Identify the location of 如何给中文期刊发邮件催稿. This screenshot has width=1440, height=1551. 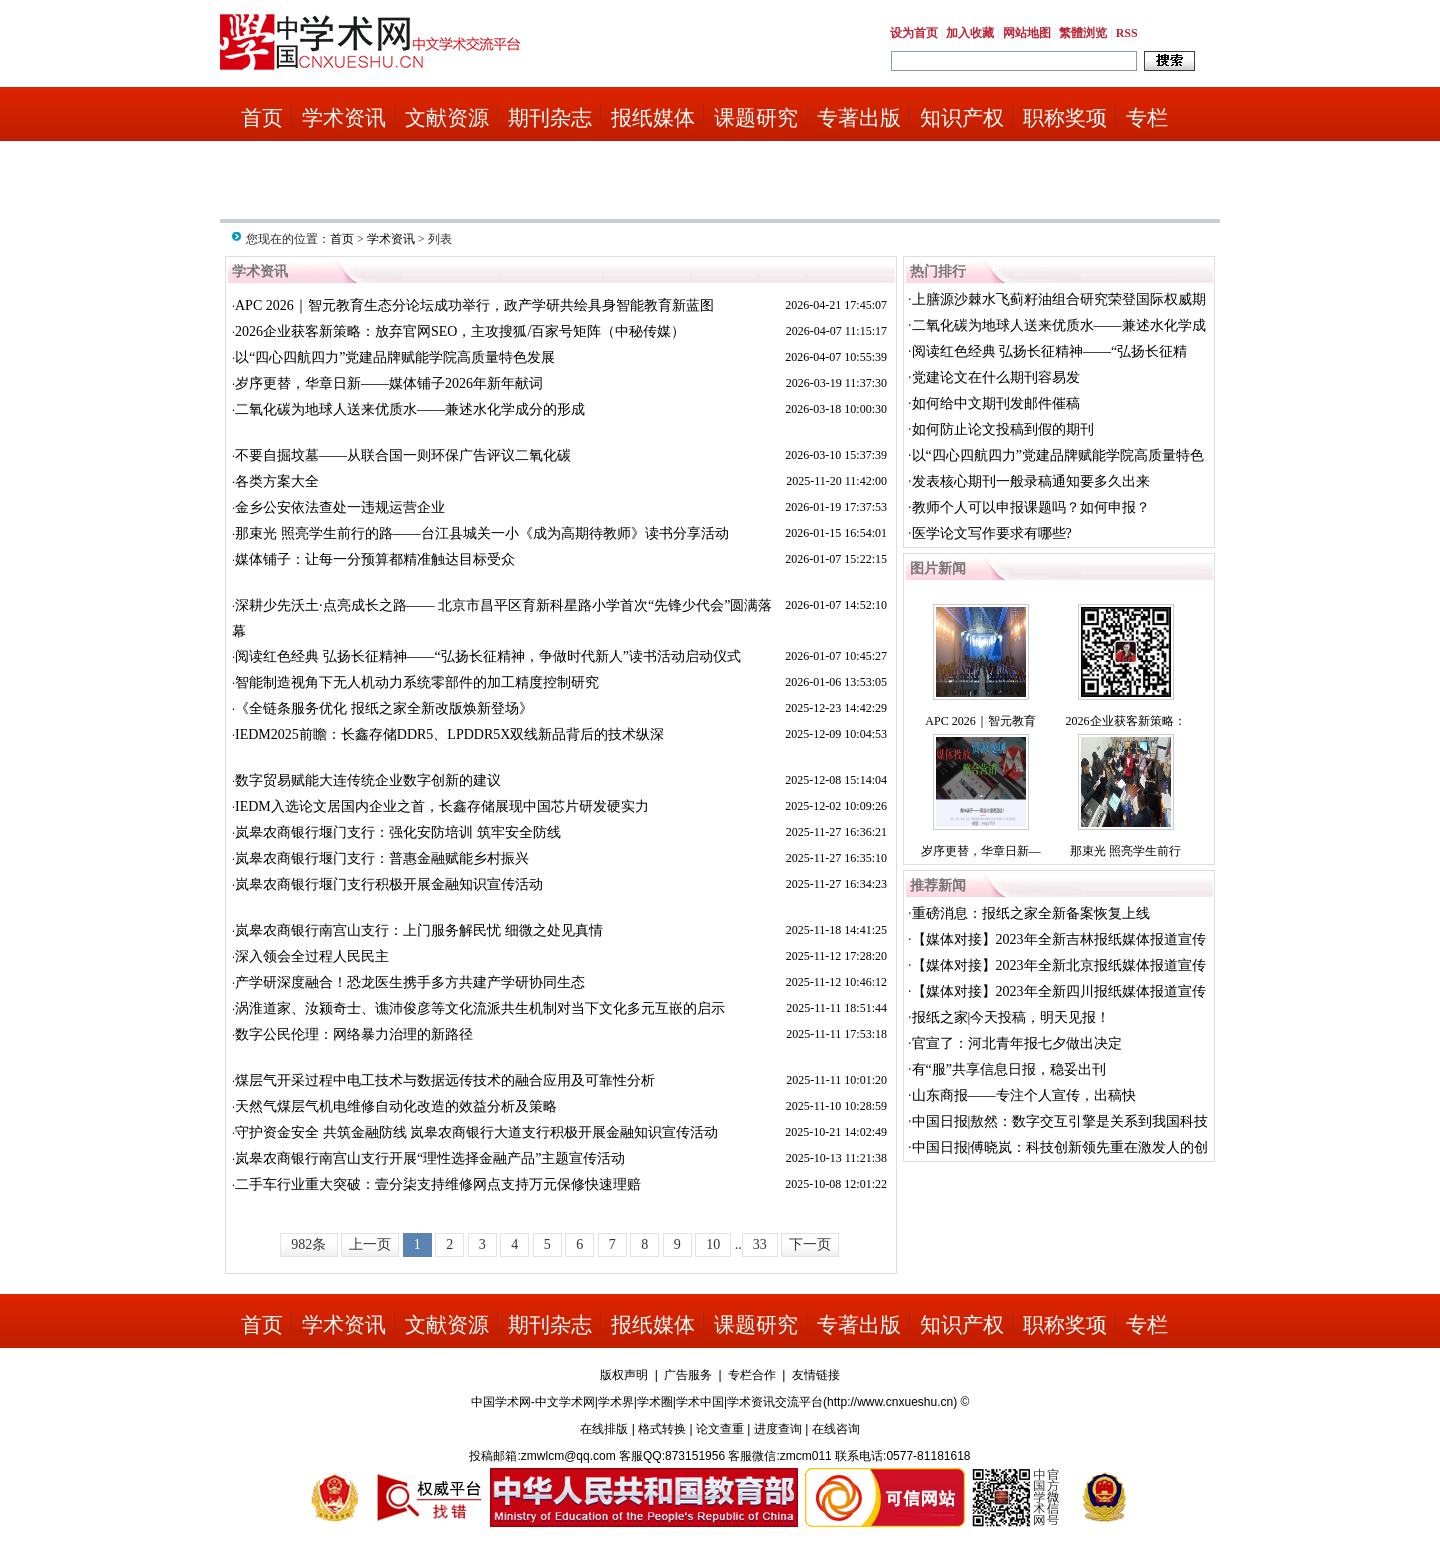
(996, 403).